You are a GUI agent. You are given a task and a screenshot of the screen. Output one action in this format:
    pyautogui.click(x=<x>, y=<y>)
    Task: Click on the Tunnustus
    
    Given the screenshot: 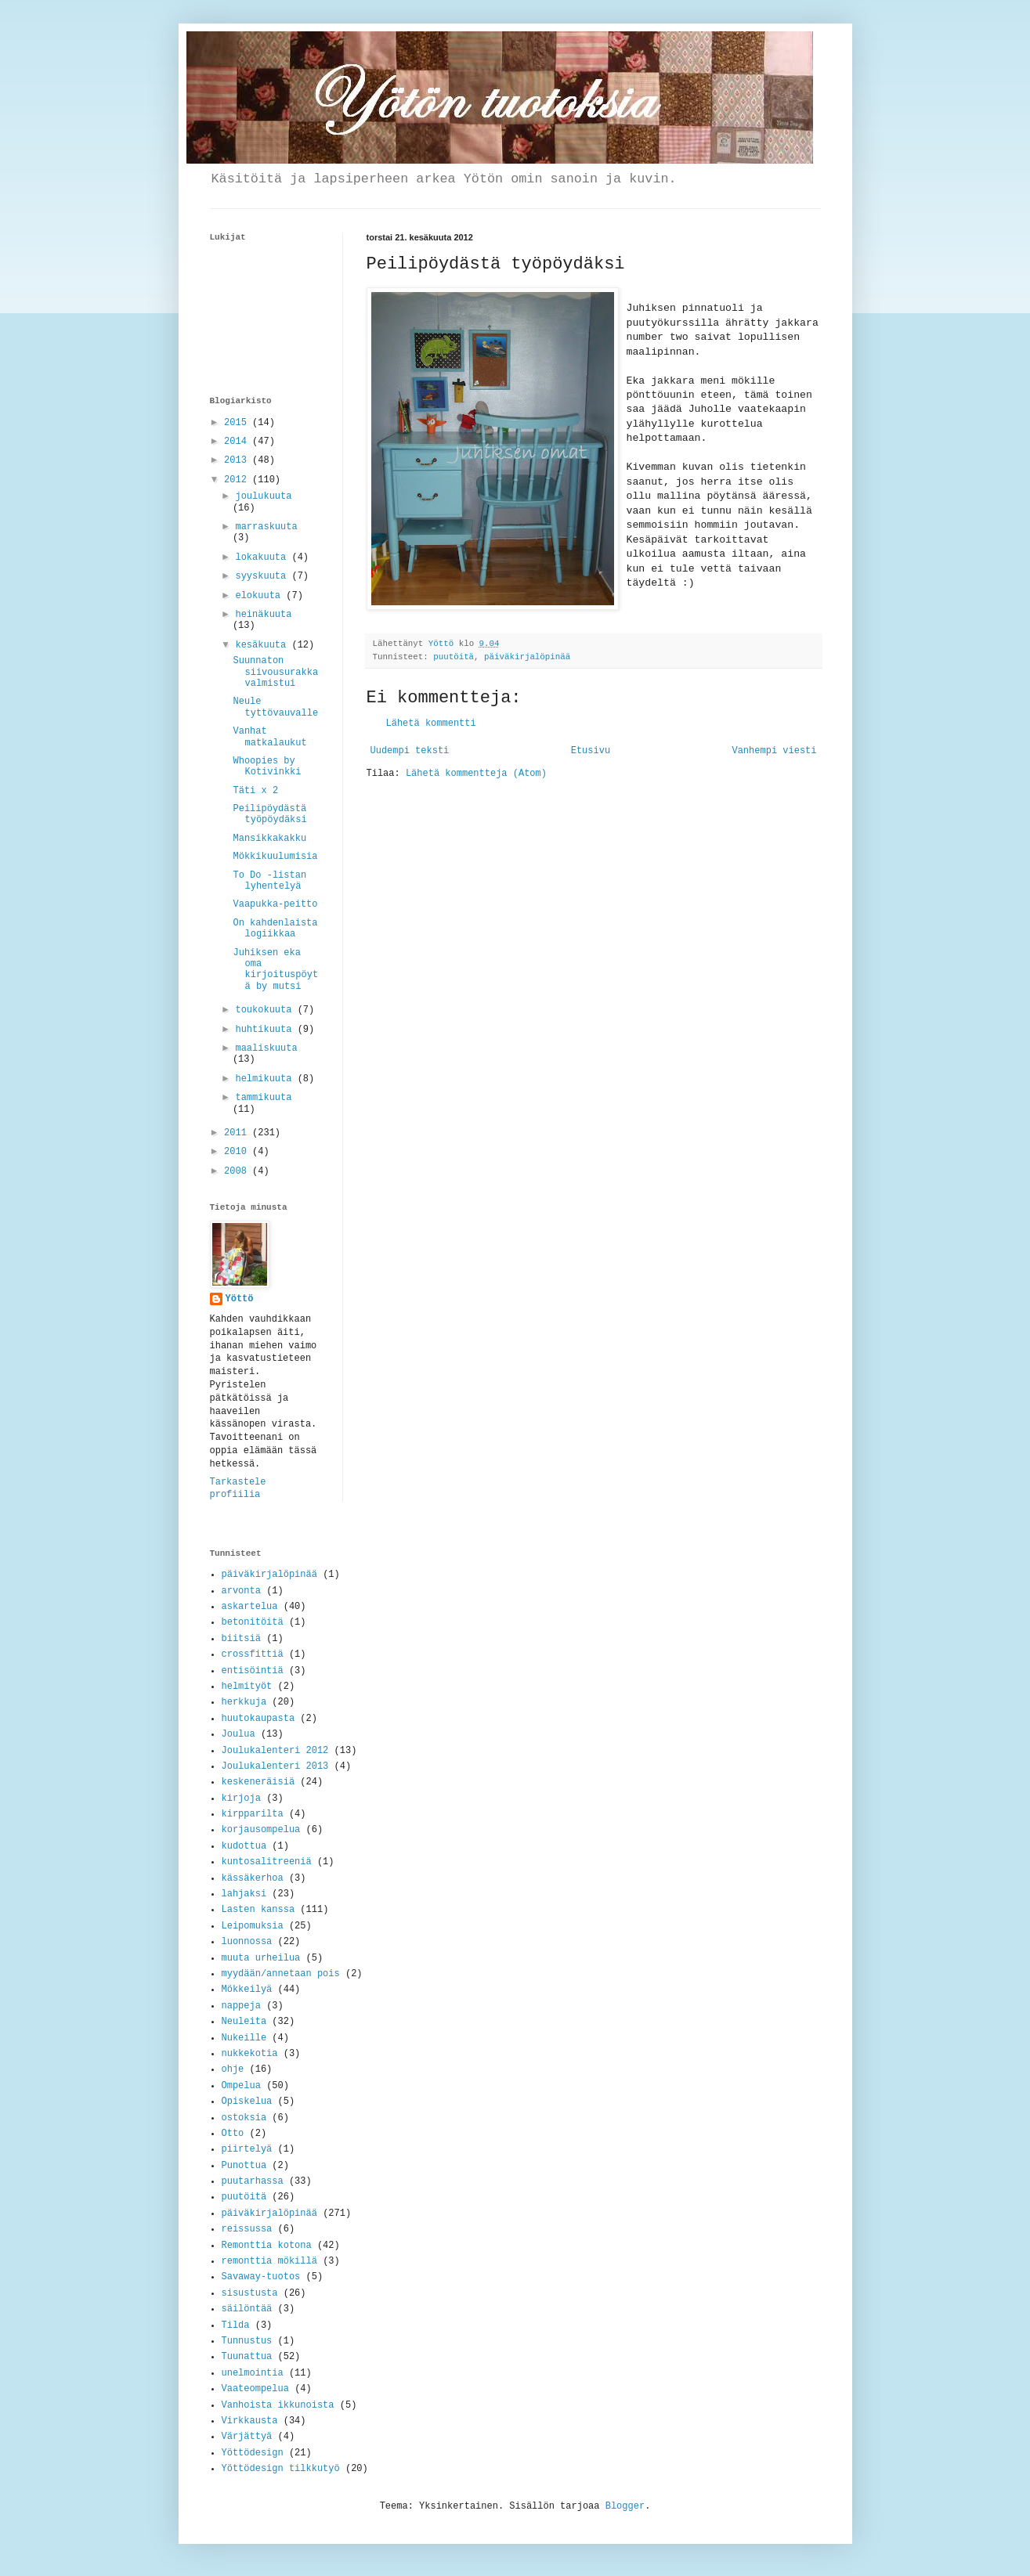 What is the action you would take?
    pyautogui.click(x=247, y=2341)
    